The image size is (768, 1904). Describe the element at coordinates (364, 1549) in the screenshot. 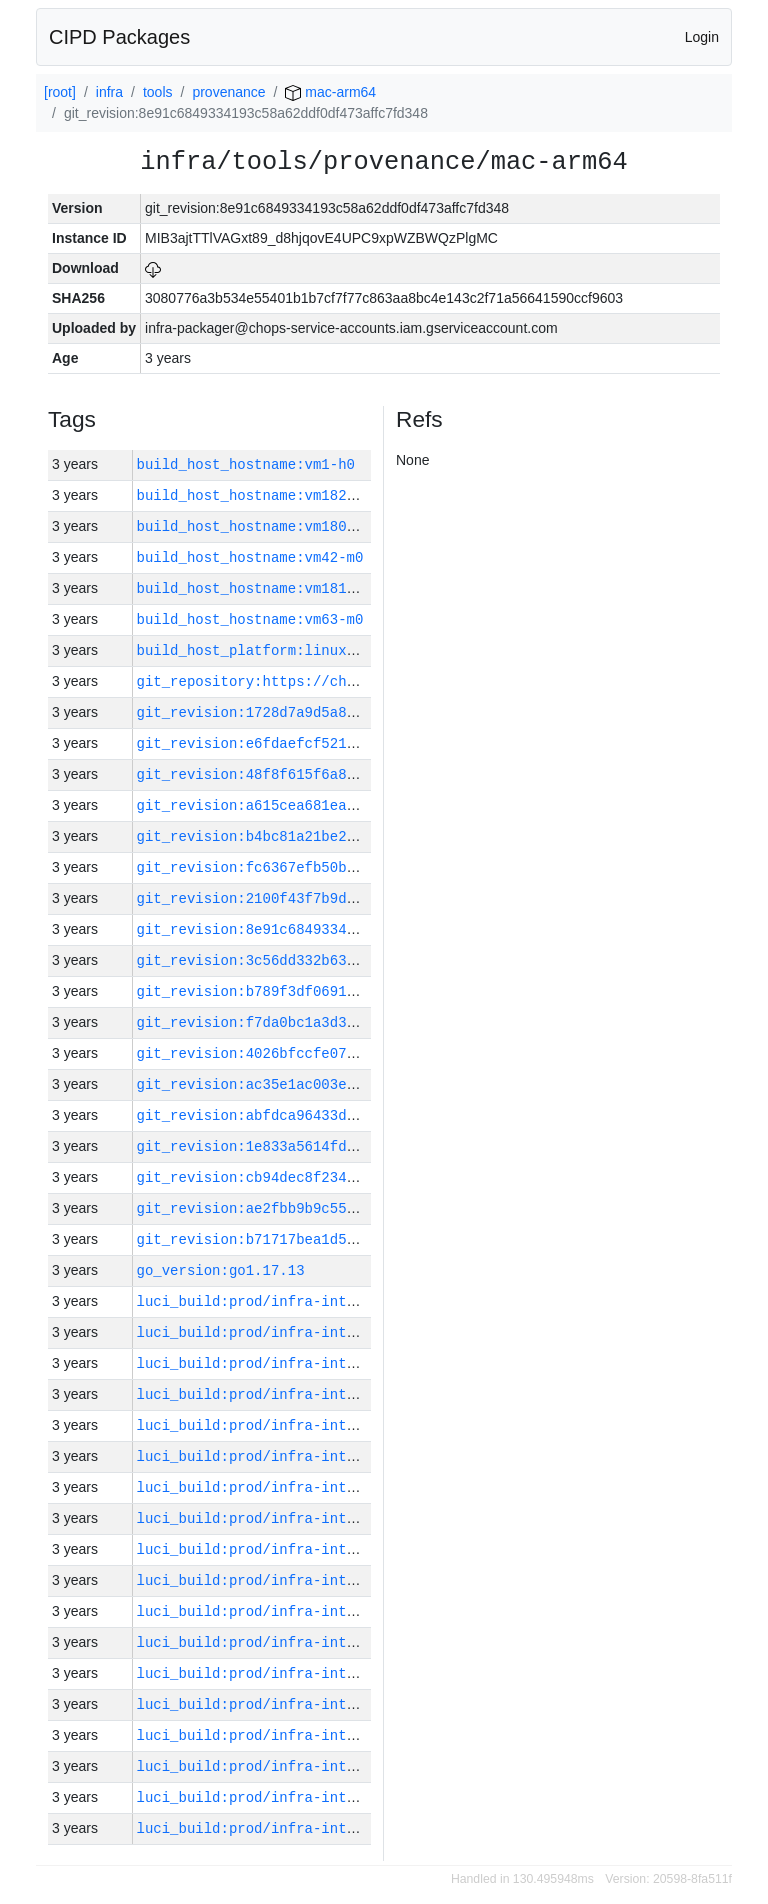

I see `luci_build:prod/infra-internal-packager-linux-64/10461` at that location.